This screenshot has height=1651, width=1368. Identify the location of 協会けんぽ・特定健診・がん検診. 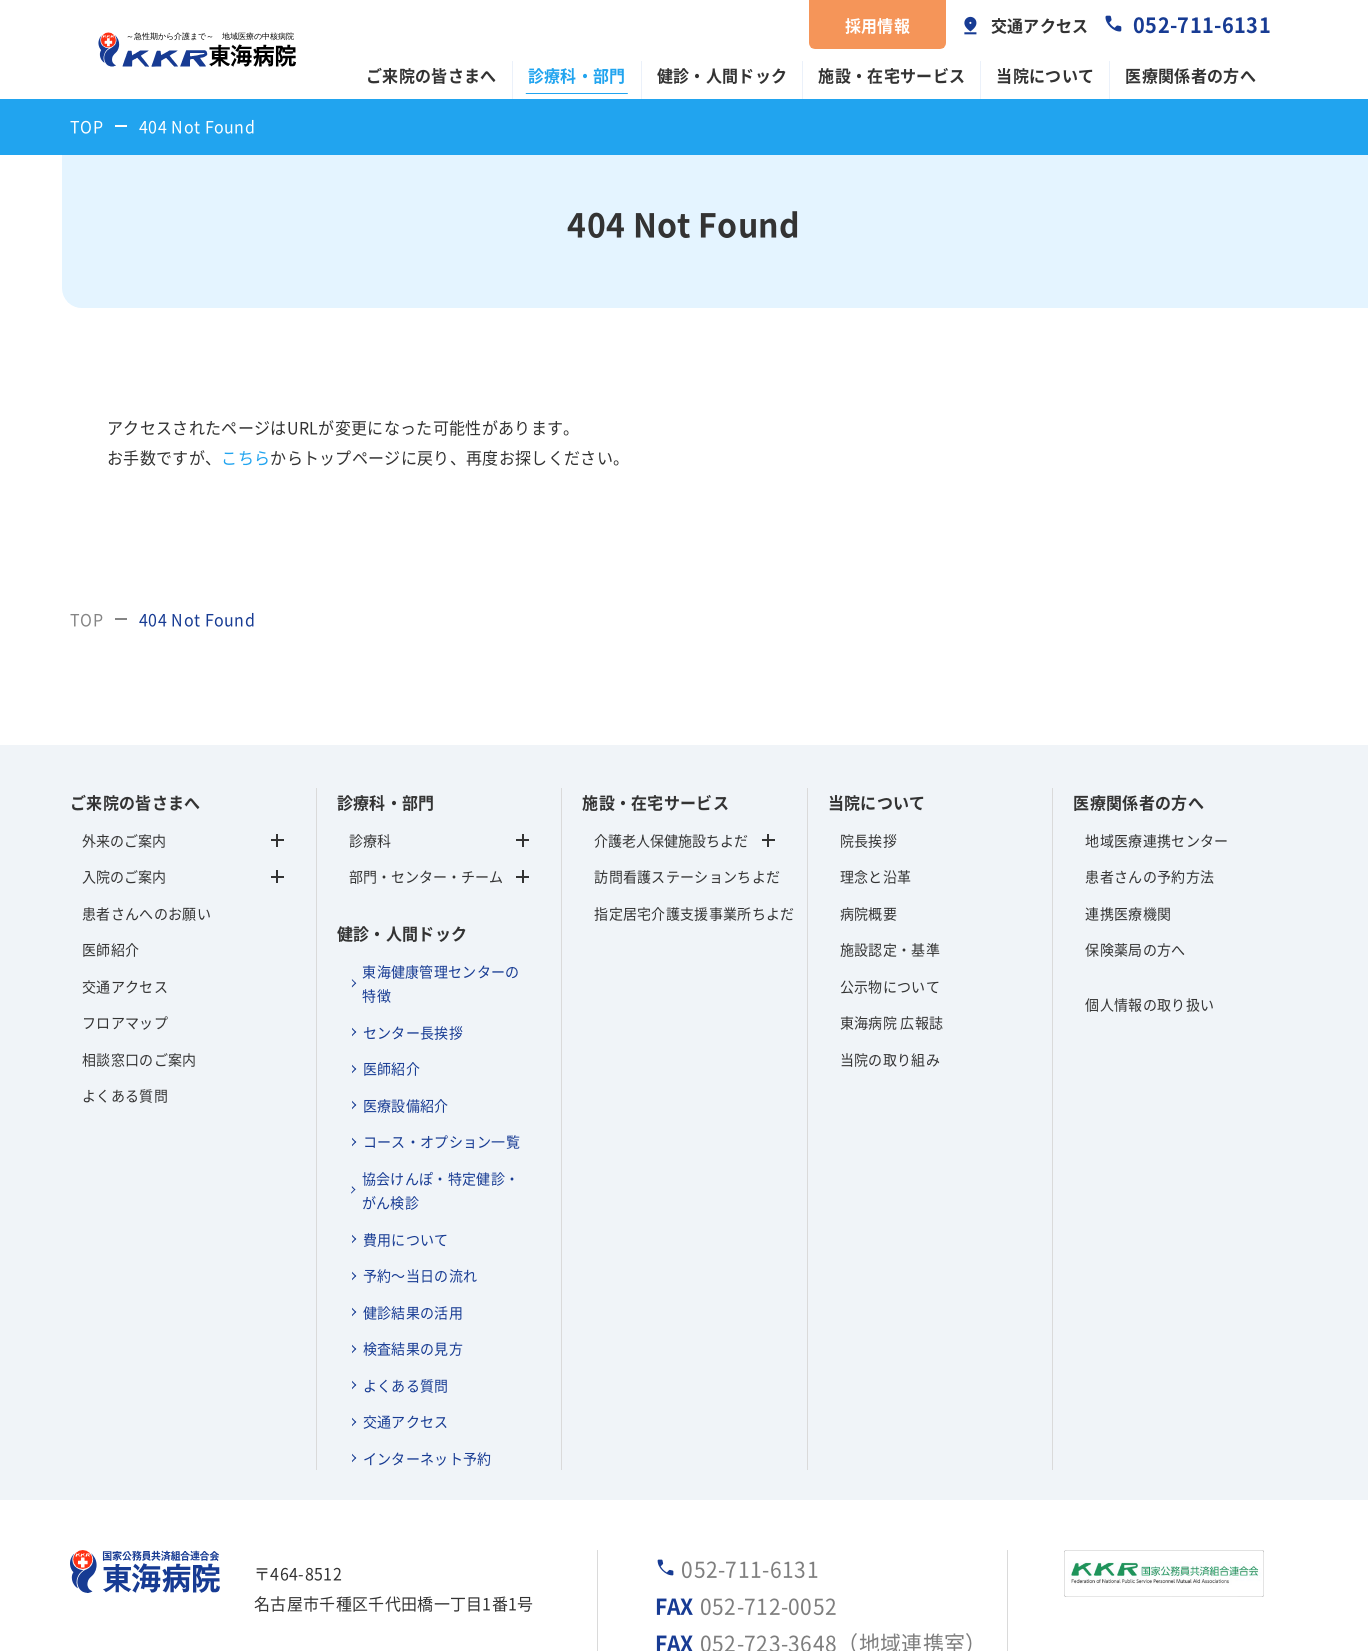
(441, 1190).